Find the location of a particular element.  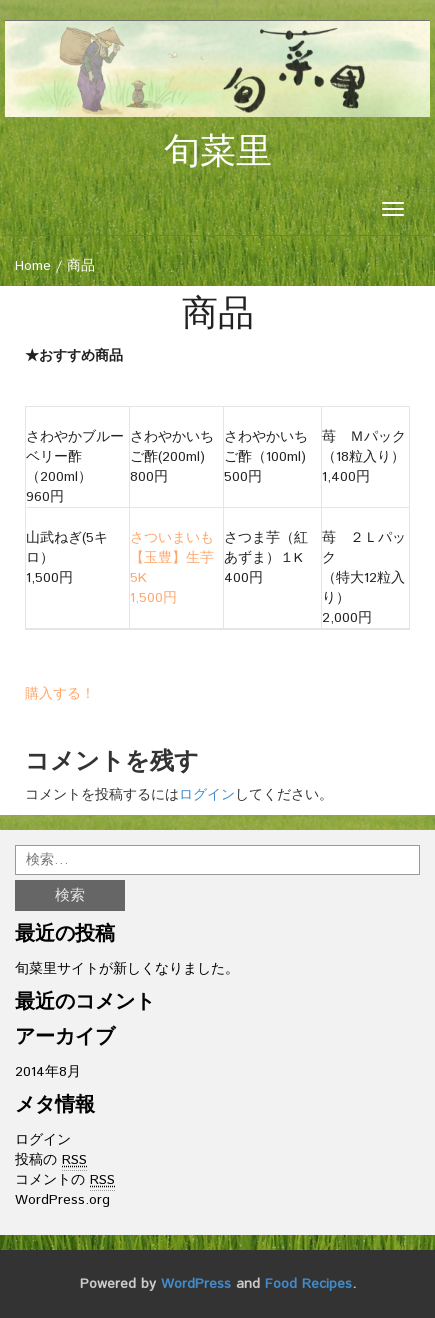

旬菜里サイトが新しくなりました。 is located at coordinates (127, 969).